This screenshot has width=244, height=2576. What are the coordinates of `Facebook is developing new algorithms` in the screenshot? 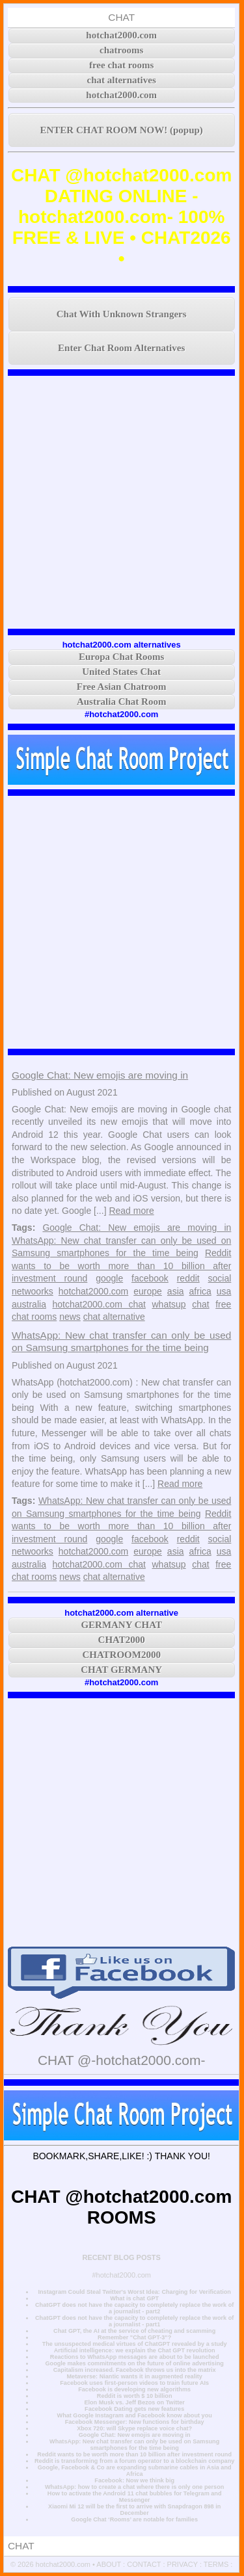 It's located at (134, 2389).